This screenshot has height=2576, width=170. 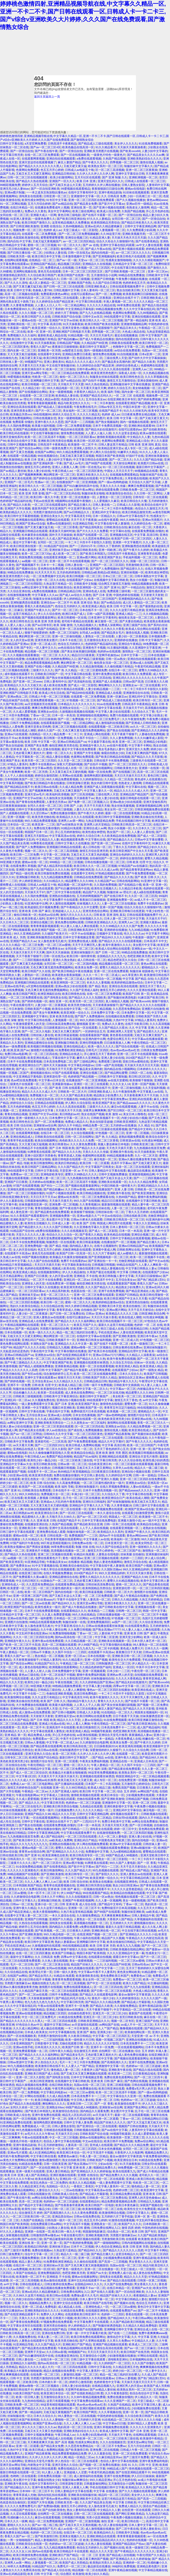 What do you see at coordinates (154, 1610) in the screenshot?
I see `韩国一区中文字幕` at bounding box center [154, 1610].